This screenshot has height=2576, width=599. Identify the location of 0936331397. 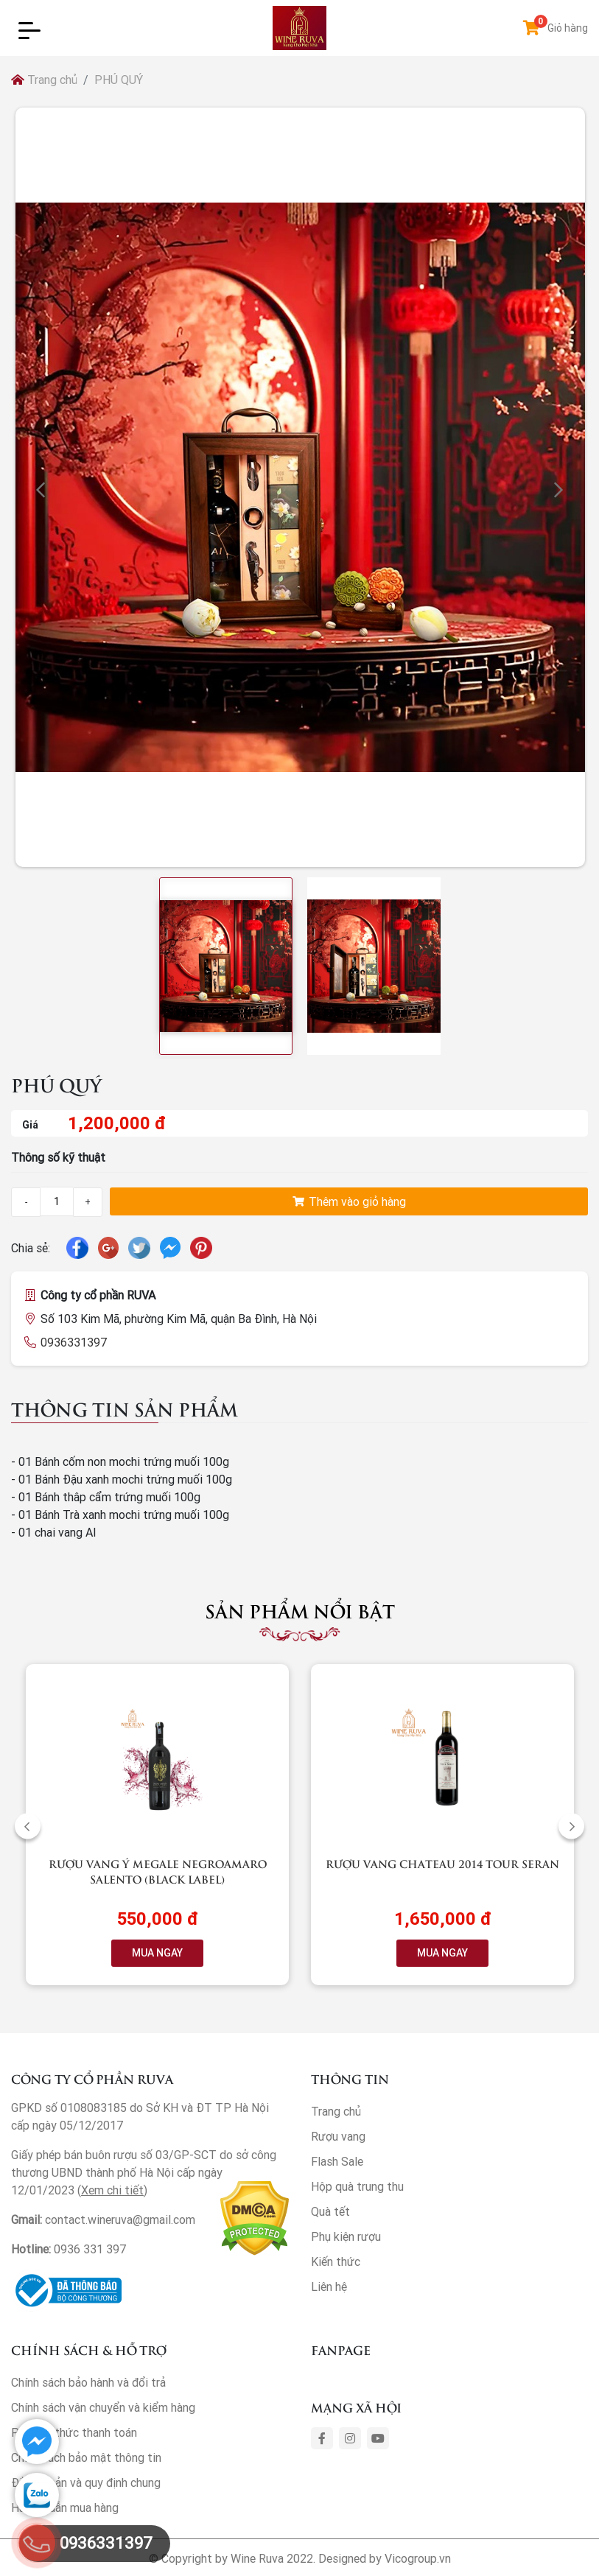
(74, 1342).